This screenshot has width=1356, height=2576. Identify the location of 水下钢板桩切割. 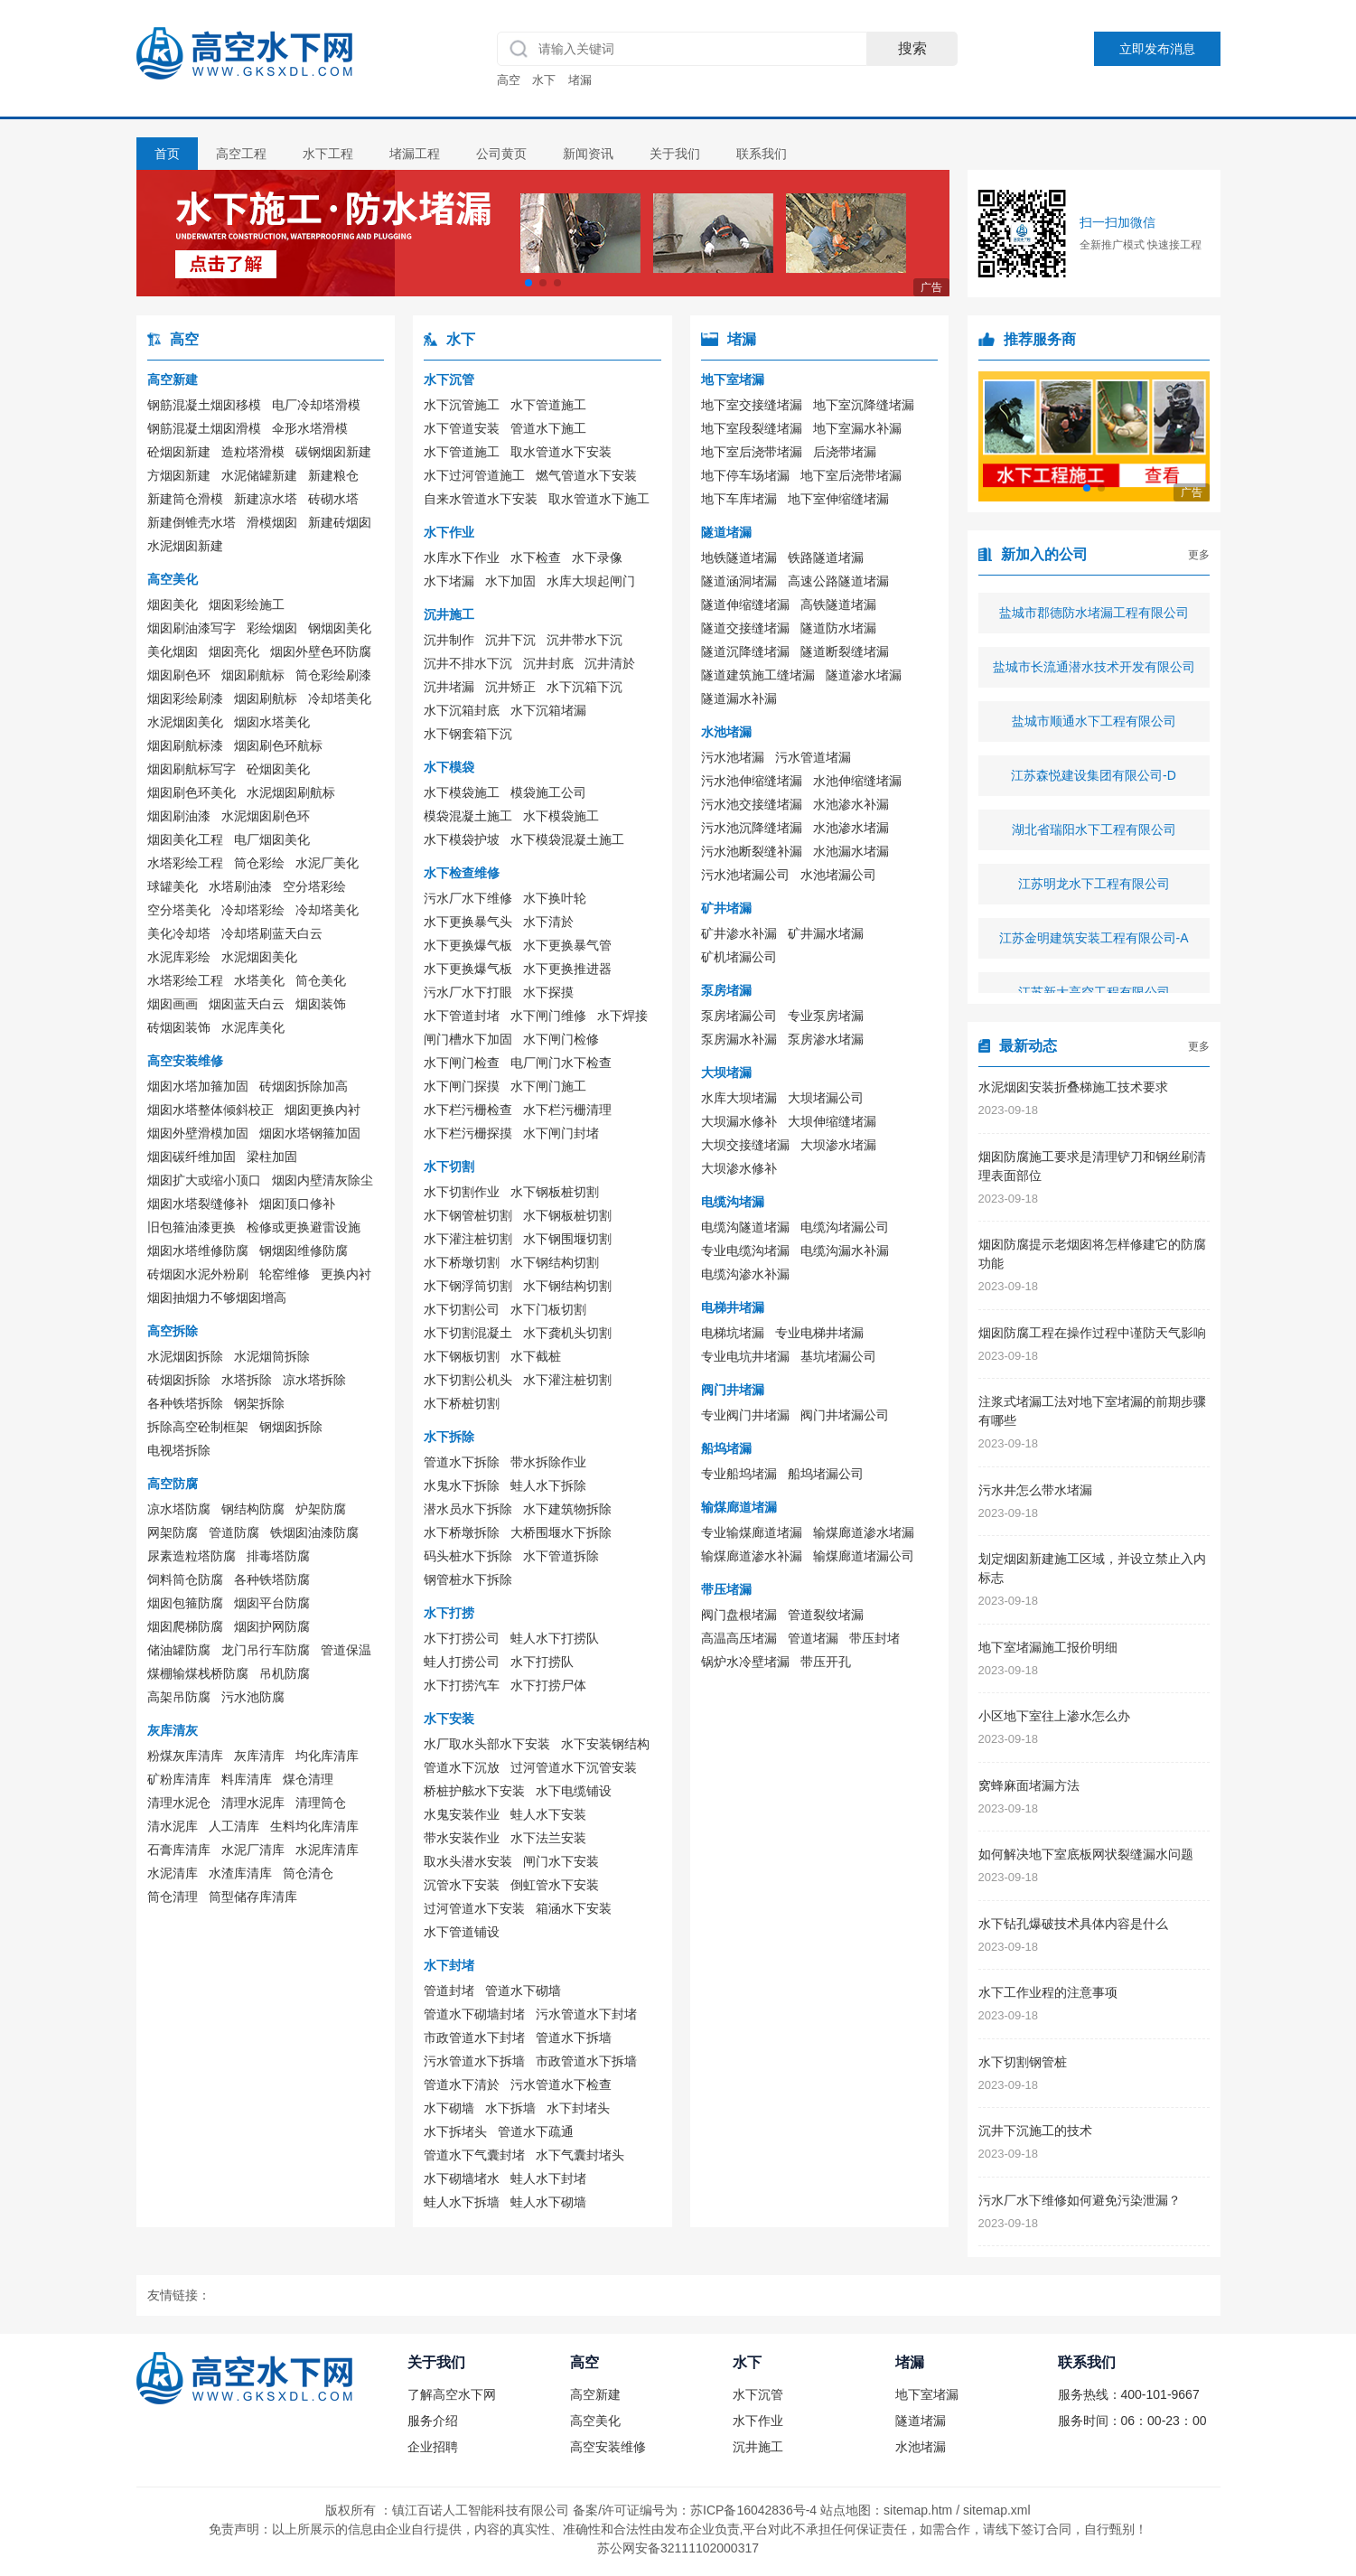
(554, 1192).